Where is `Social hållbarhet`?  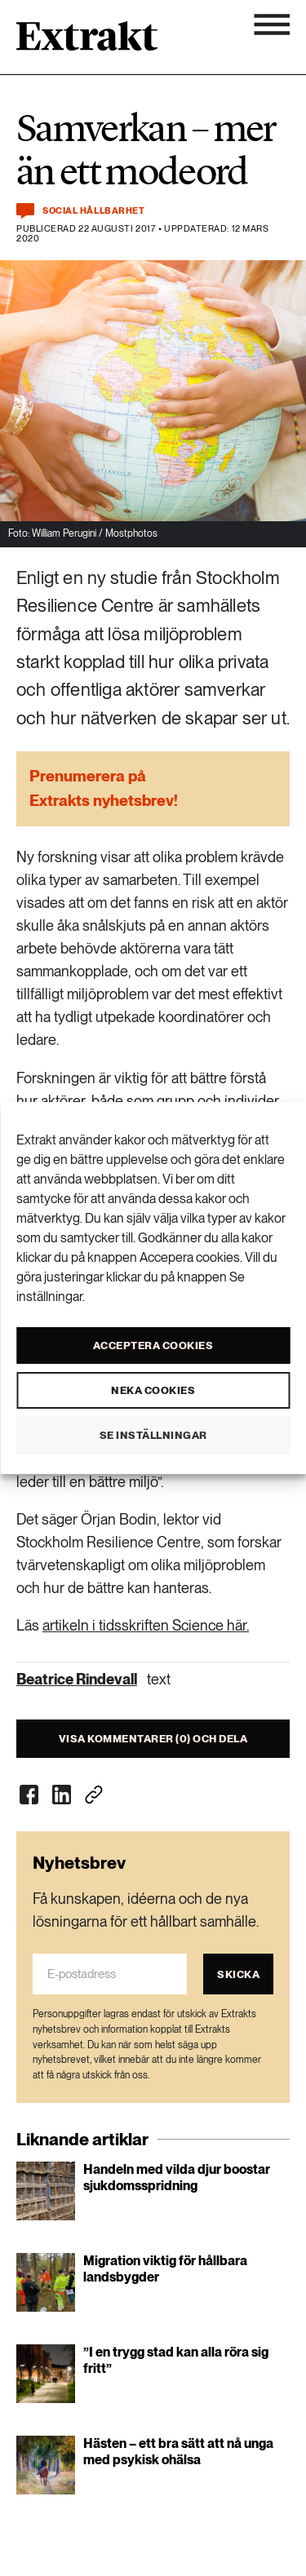 Social hållbarhet is located at coordinates (93, 211).